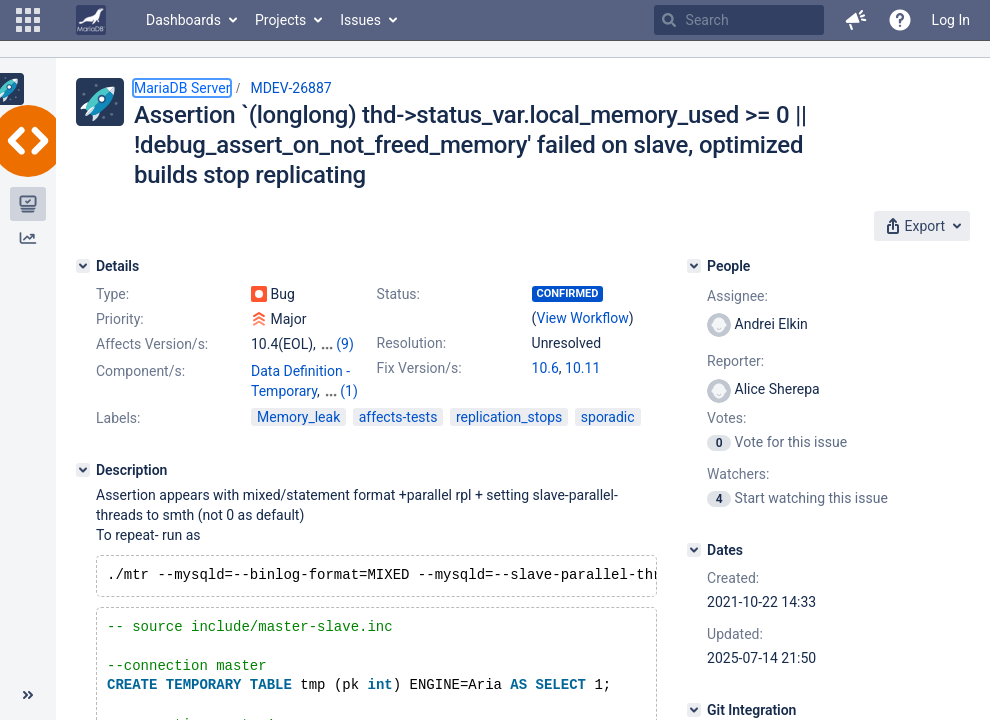 This screenshot has width=990, height=720. What do you see at coordinates (694, 710) in the screenshot?
I see `[Git Integration]` at bounding box center [694, 710].